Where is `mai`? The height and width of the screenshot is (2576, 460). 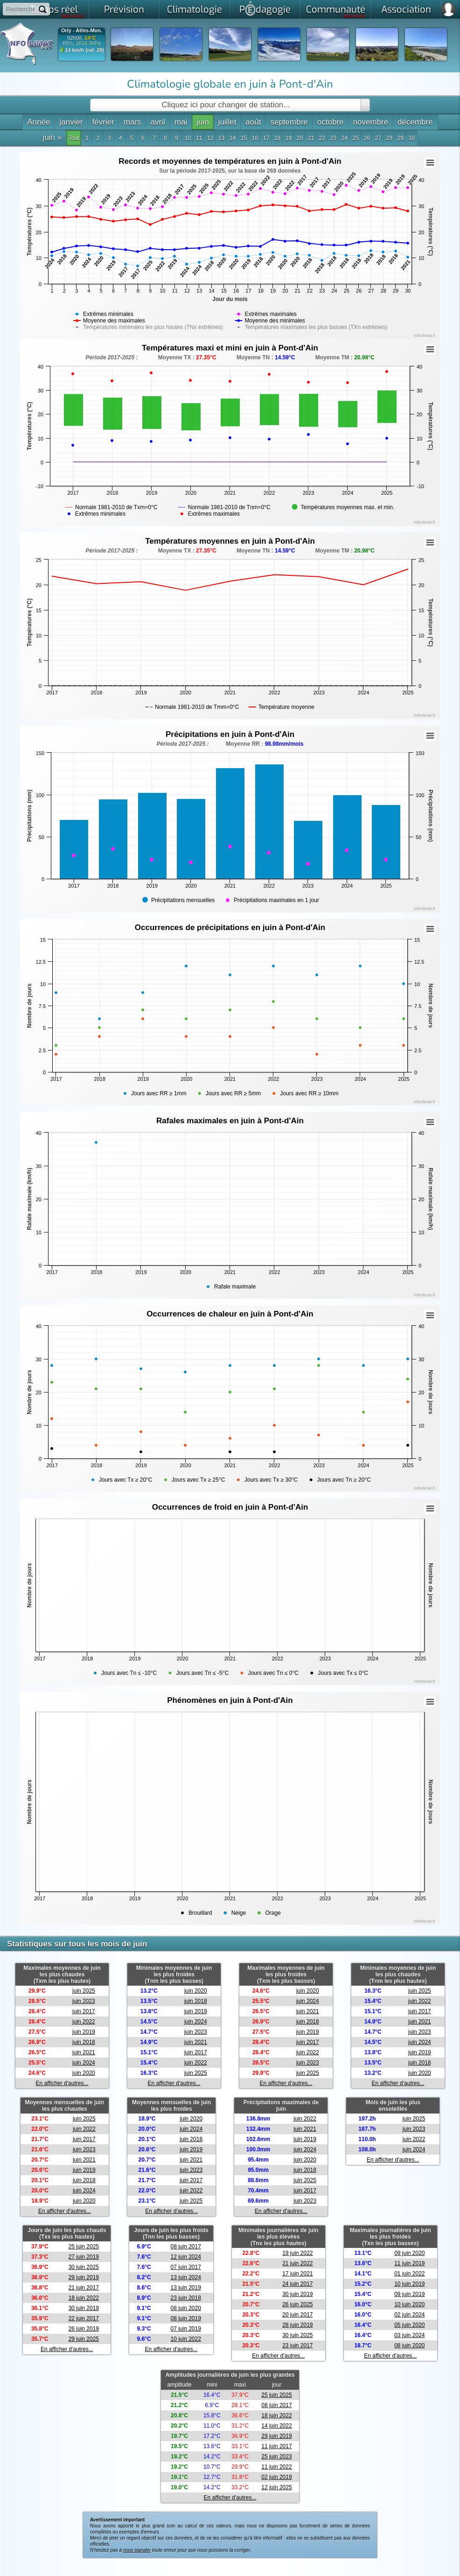 mai is located at coordinates (180, 122).